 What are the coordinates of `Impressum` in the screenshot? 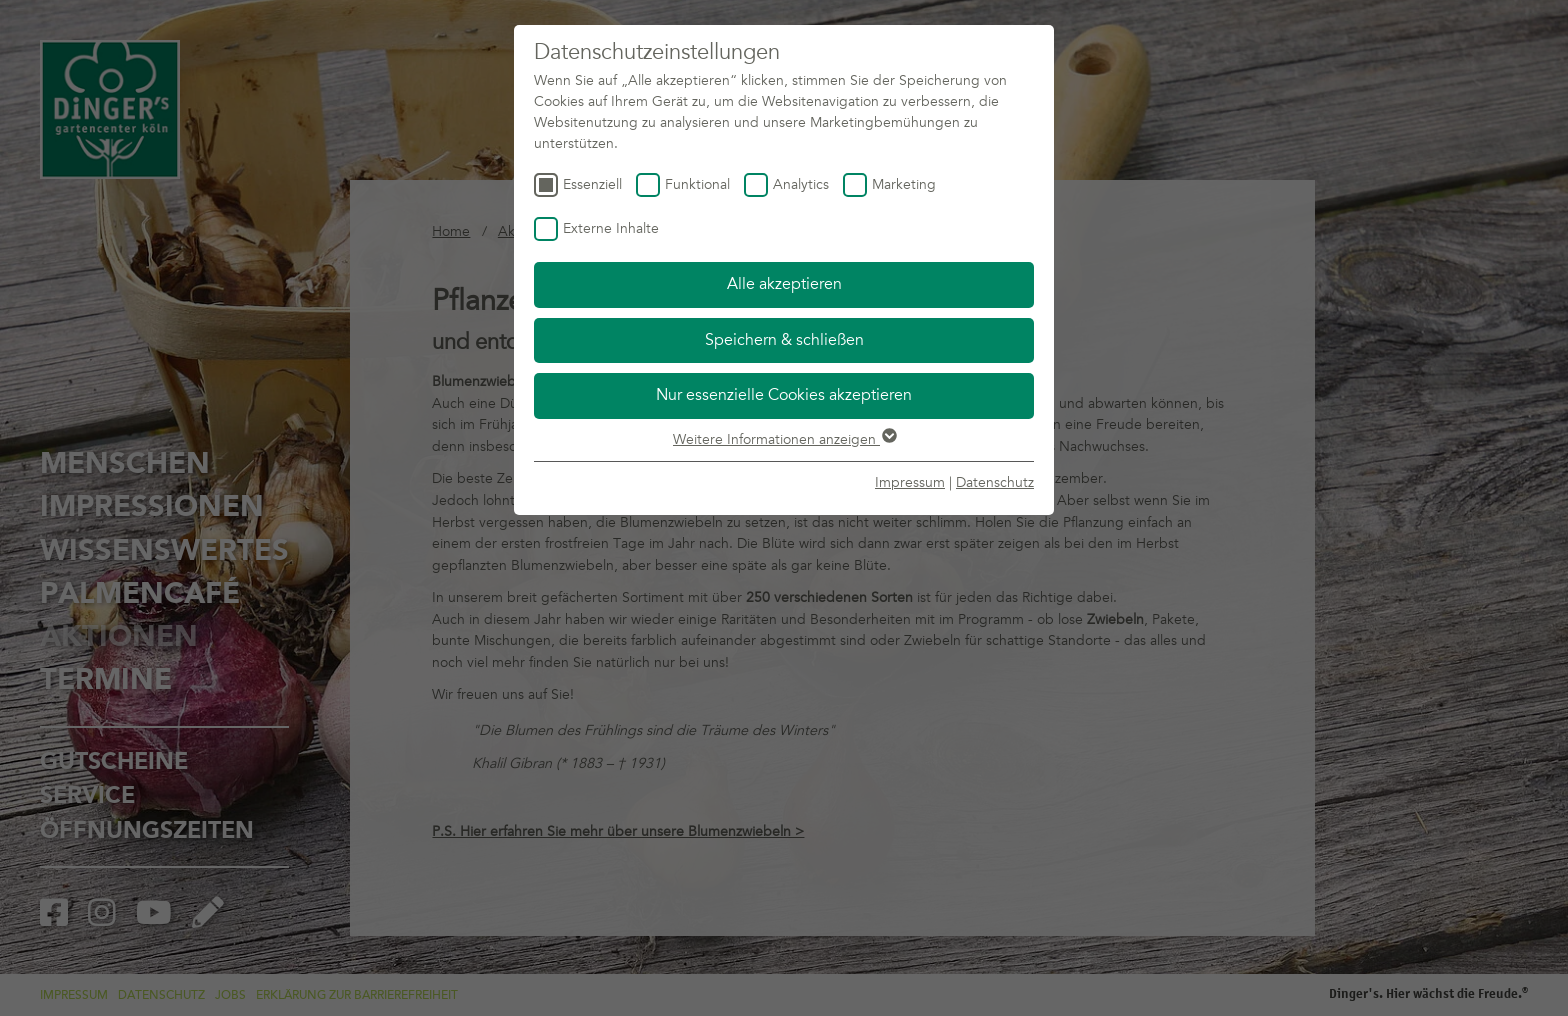 It's located at (910, 482).